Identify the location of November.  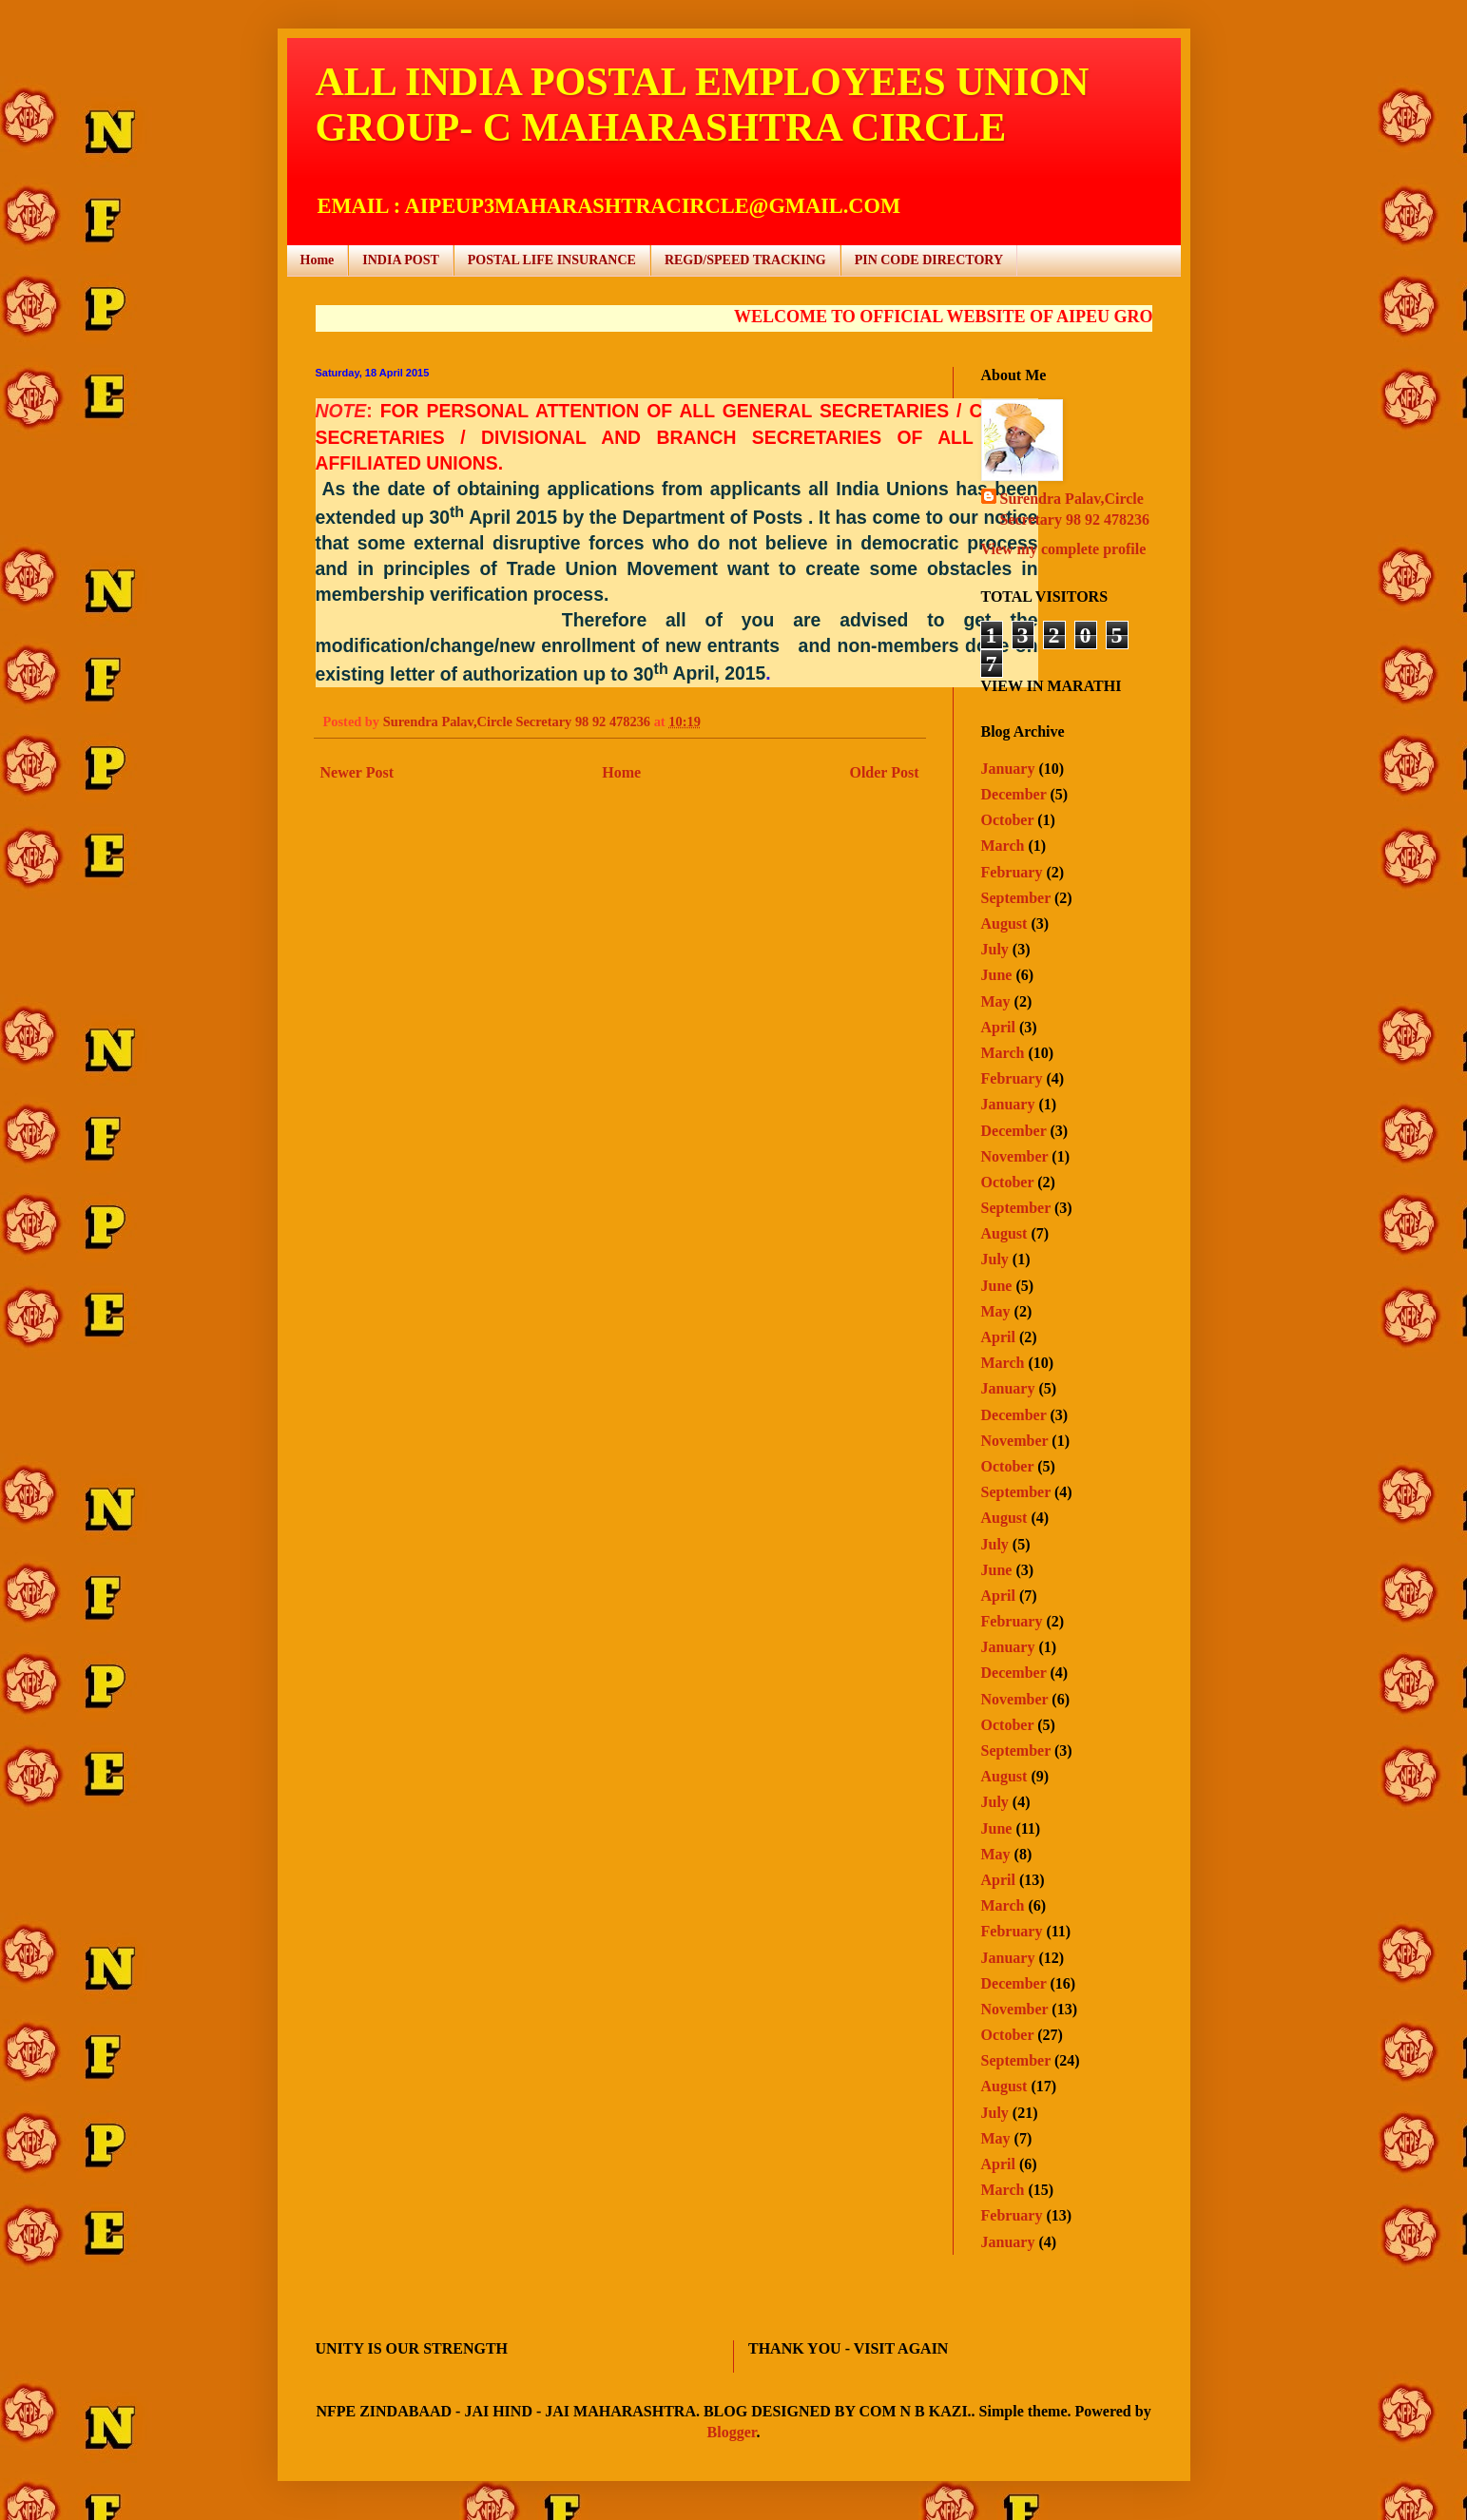
(1015, 1156).